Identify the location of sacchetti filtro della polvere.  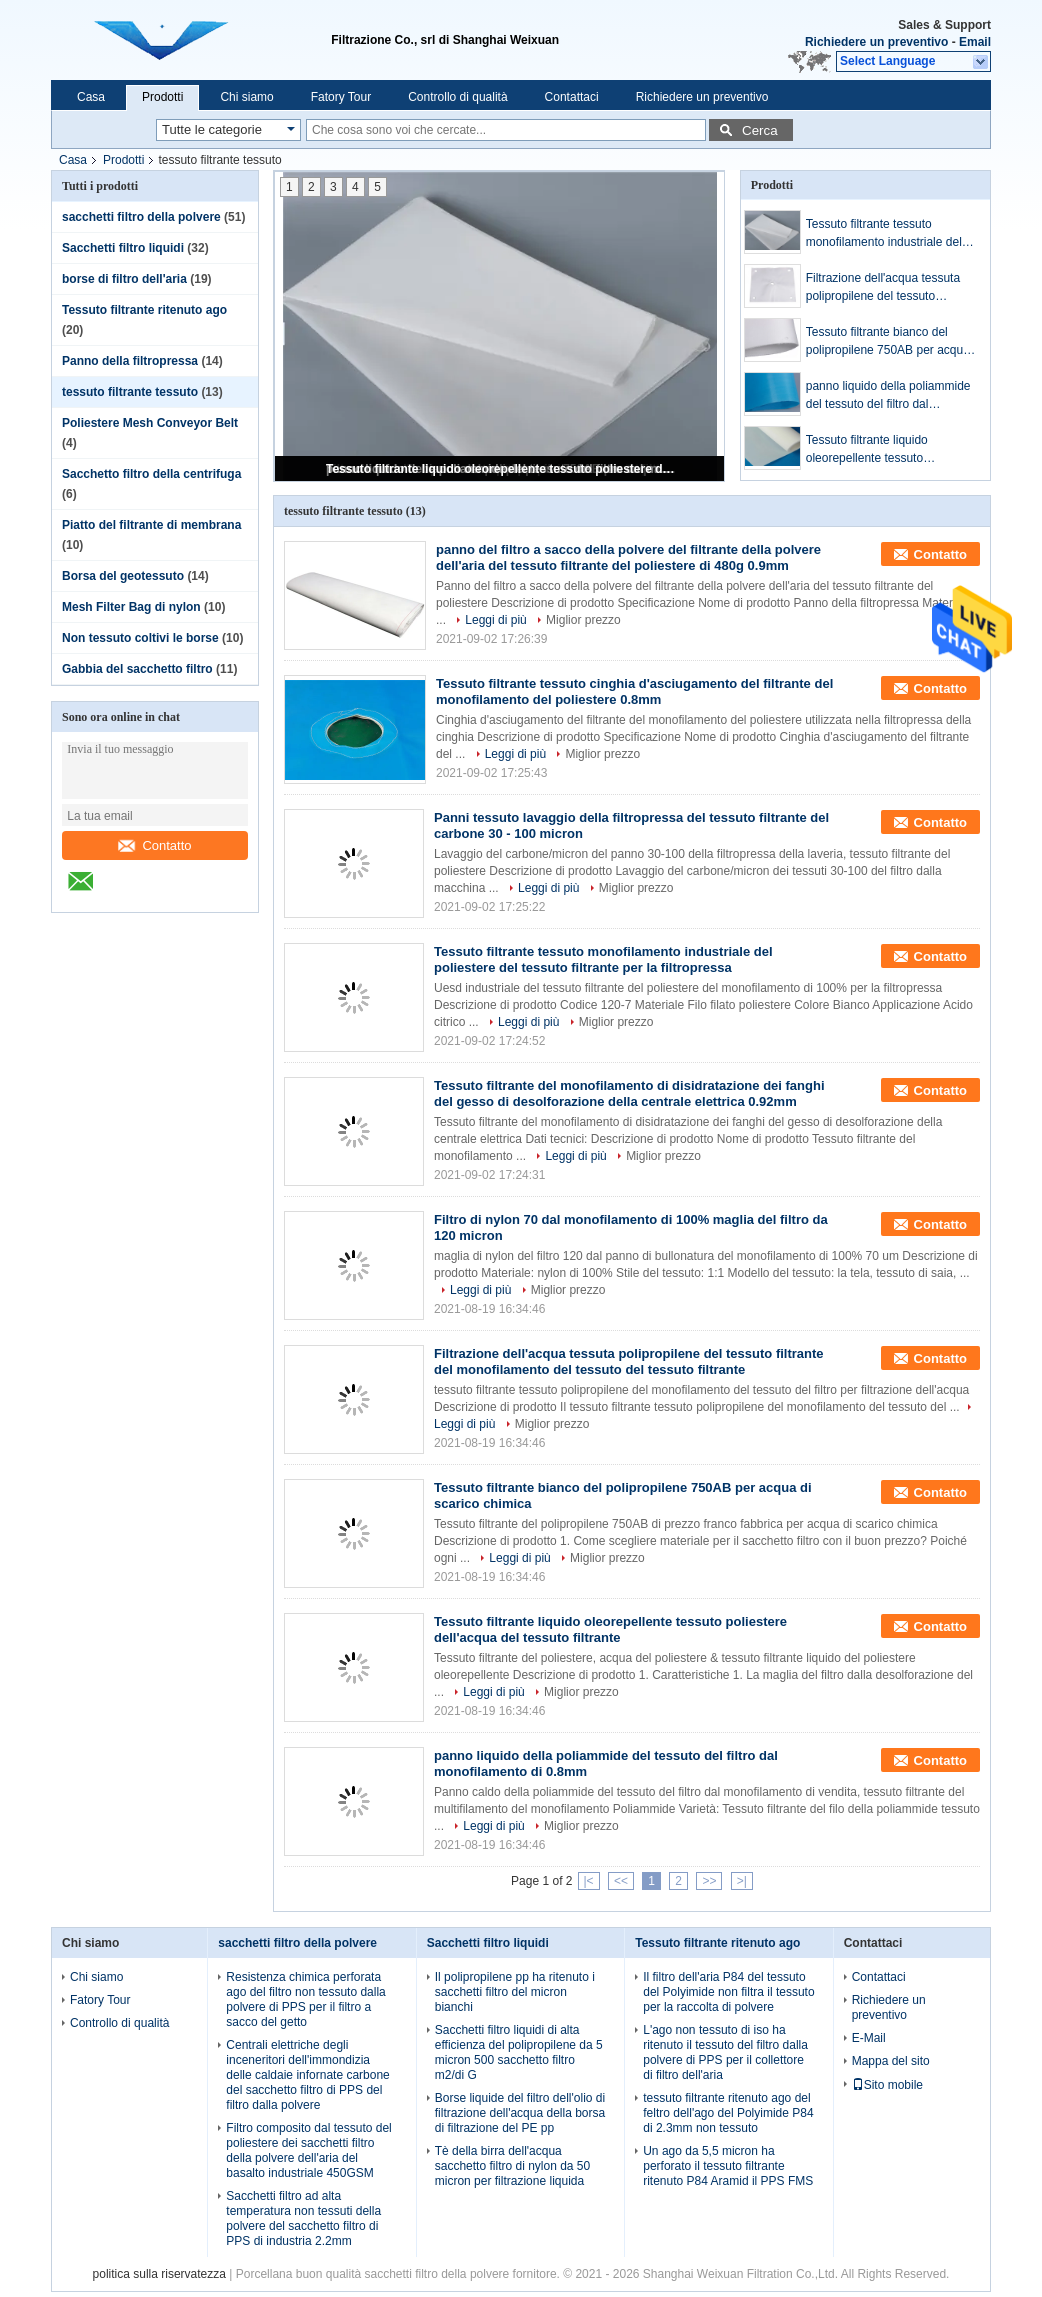
(141, 217).